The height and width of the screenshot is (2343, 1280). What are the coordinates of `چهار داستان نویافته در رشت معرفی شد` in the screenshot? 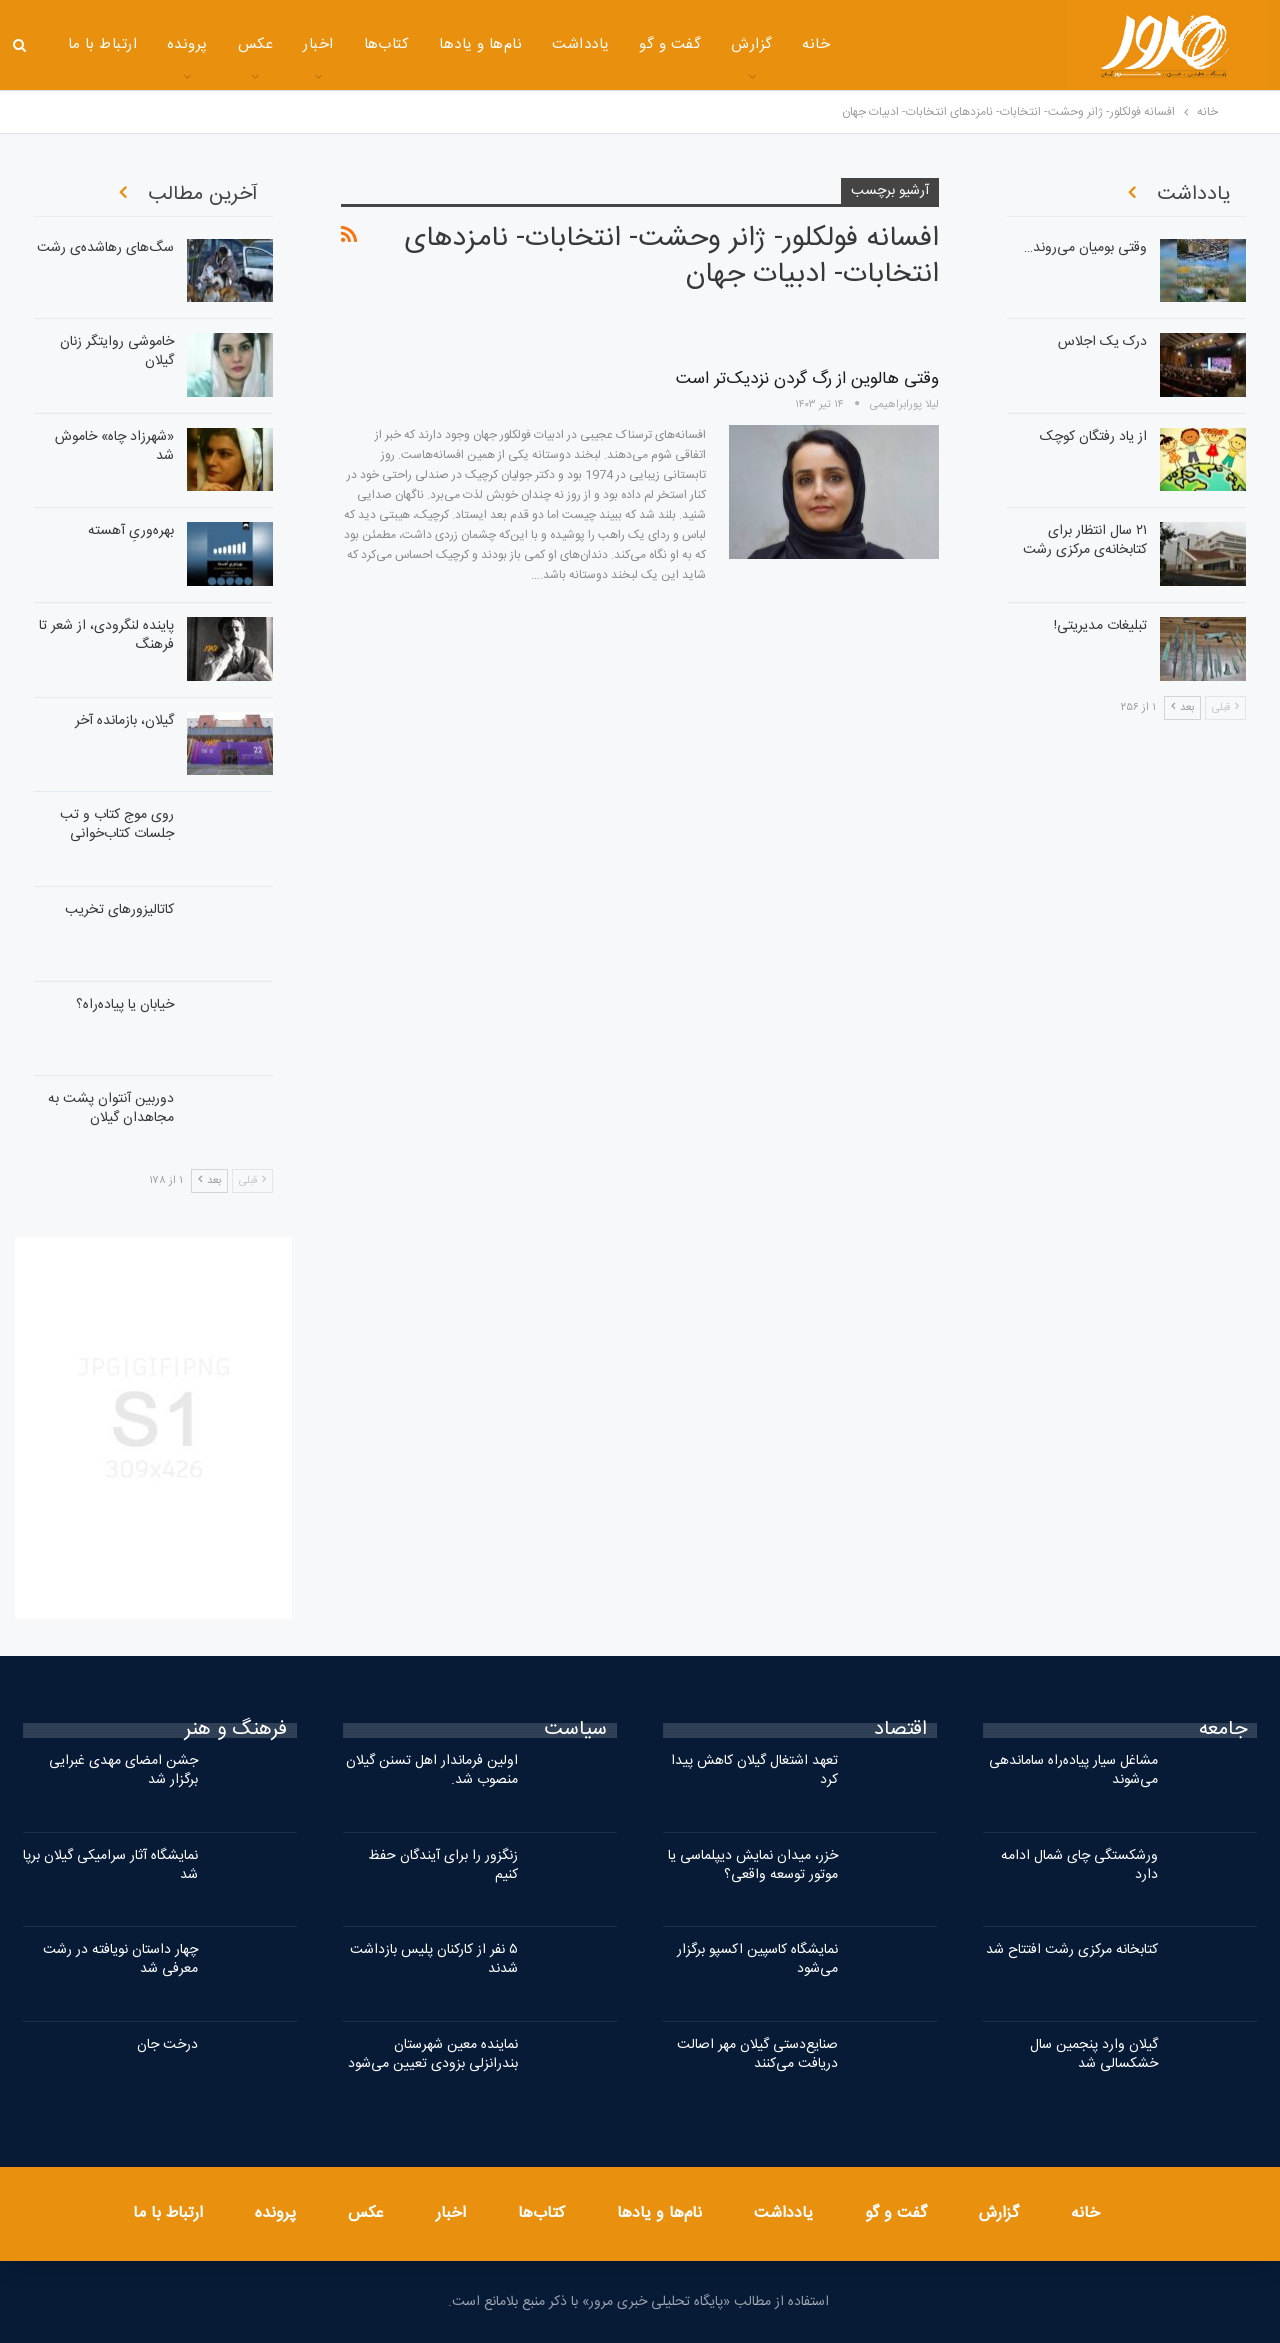 It's located at (120, 1959).